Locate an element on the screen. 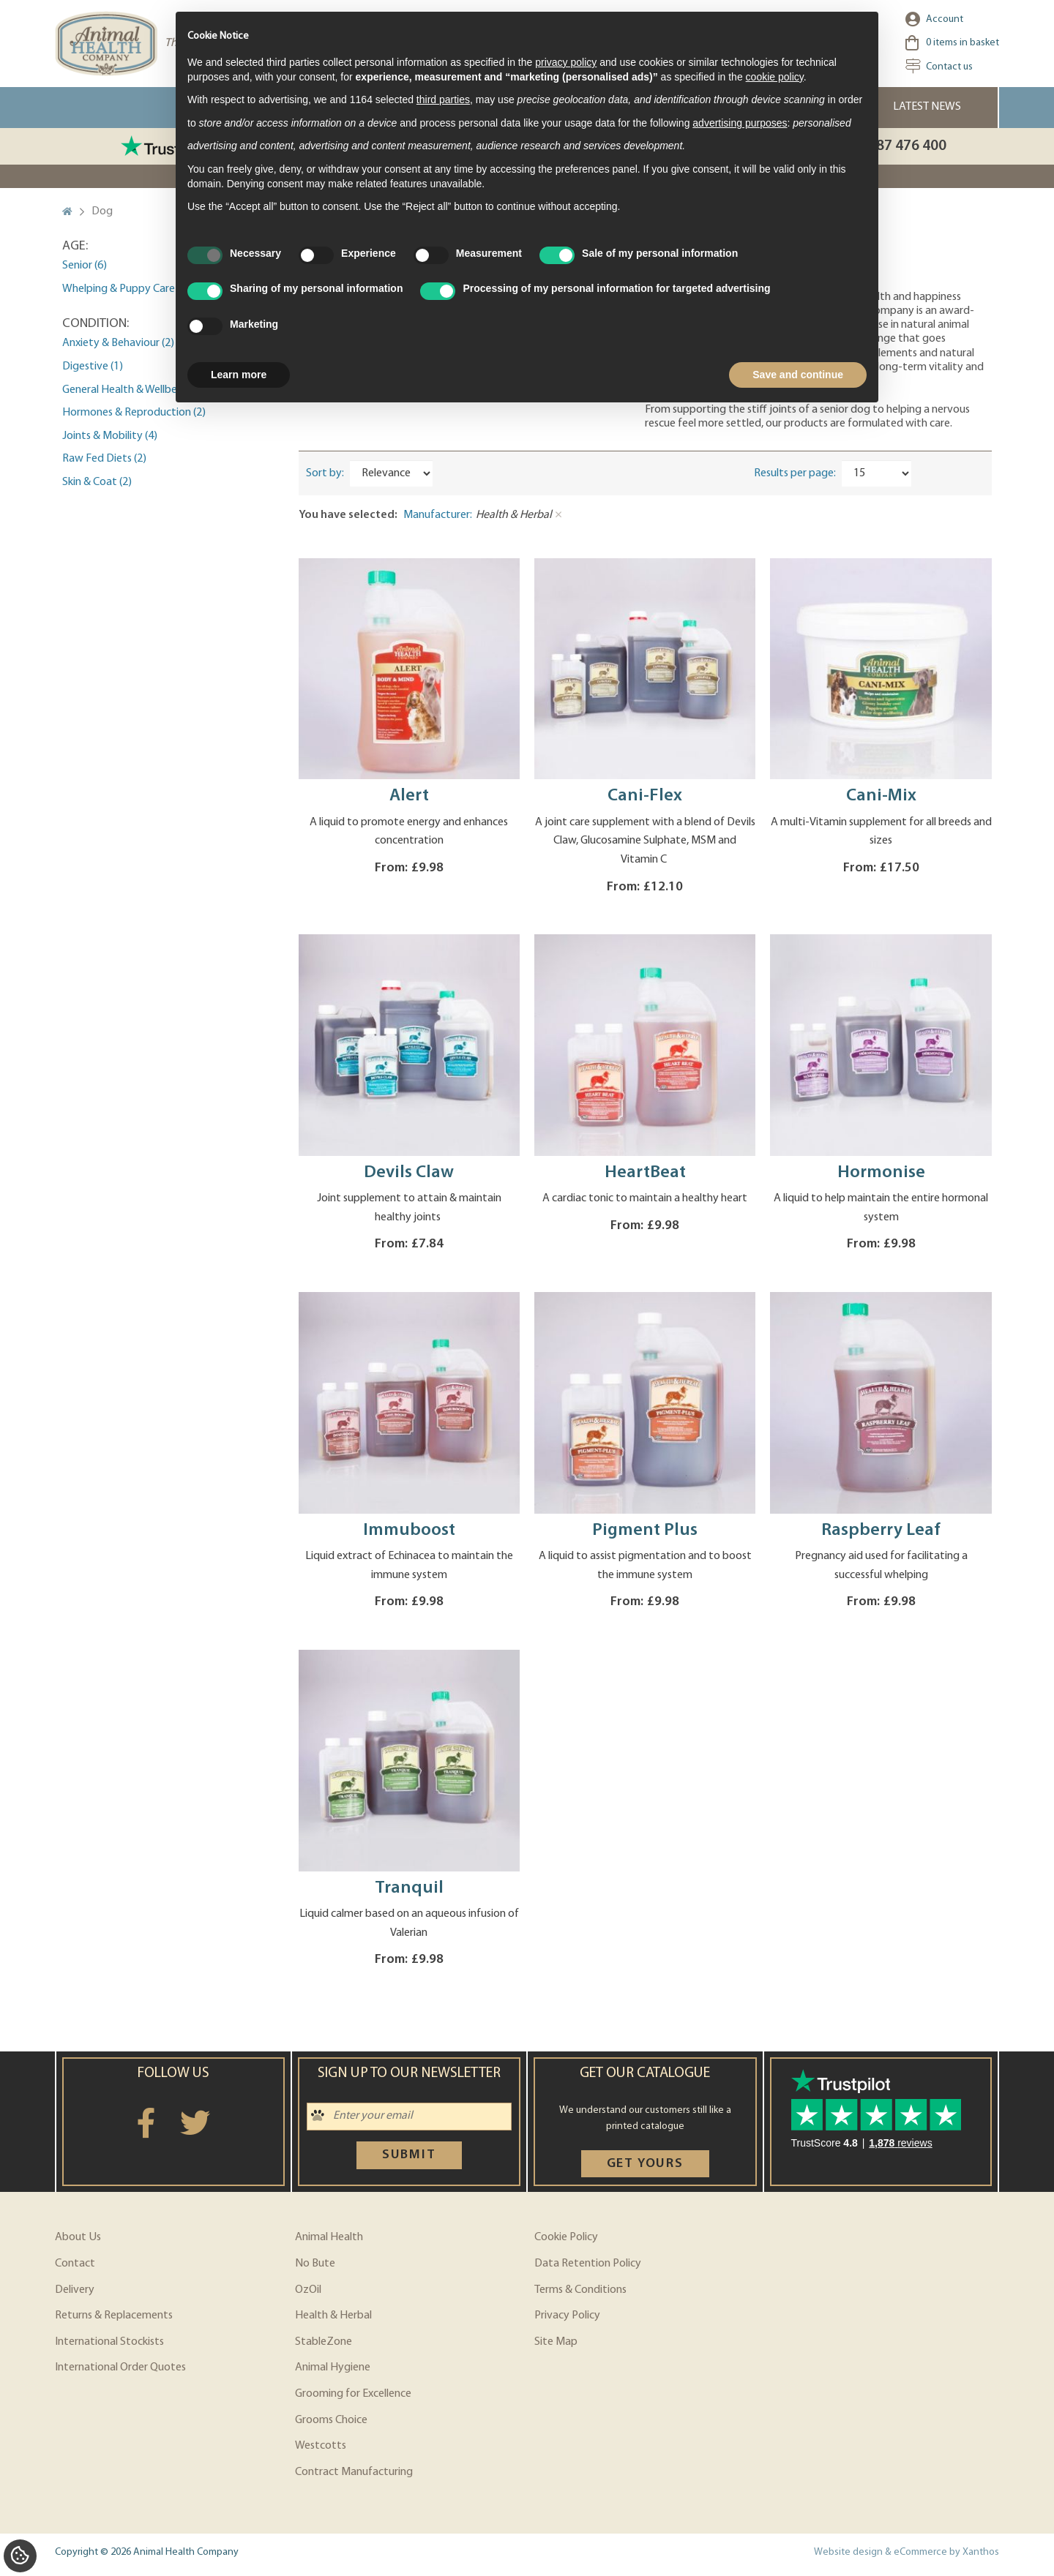  Website design & eCommerce by Xanthos is located at coordinates (906, 2552).